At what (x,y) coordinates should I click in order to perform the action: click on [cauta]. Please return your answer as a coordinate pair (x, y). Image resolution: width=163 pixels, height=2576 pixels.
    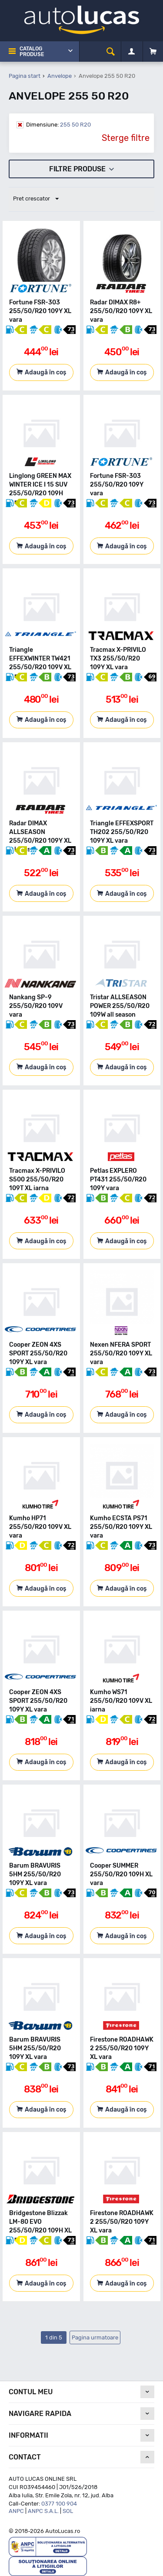
    Looking at the image, I should click on (110, 51).